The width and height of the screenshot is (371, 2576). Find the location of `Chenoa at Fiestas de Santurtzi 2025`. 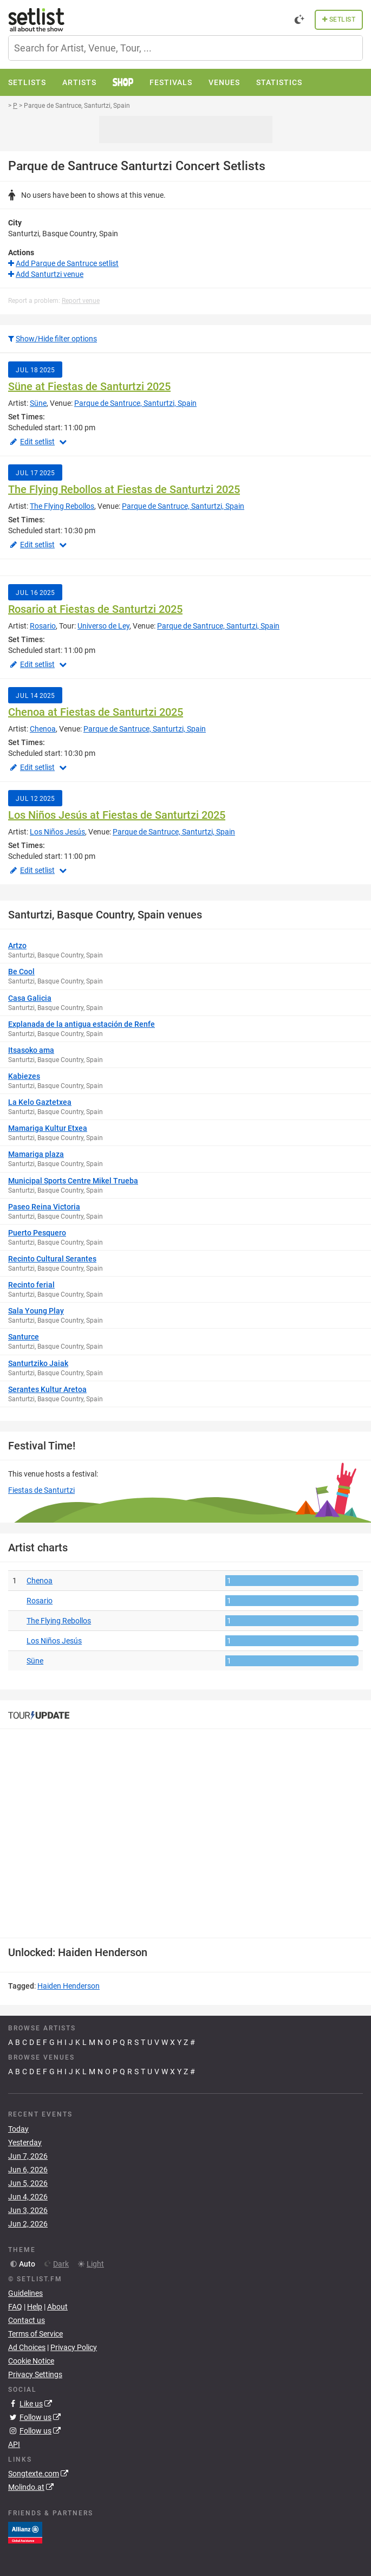

Chenoa at Fiestas de Santurtzi 2025 is located at coordinates (95, 712).